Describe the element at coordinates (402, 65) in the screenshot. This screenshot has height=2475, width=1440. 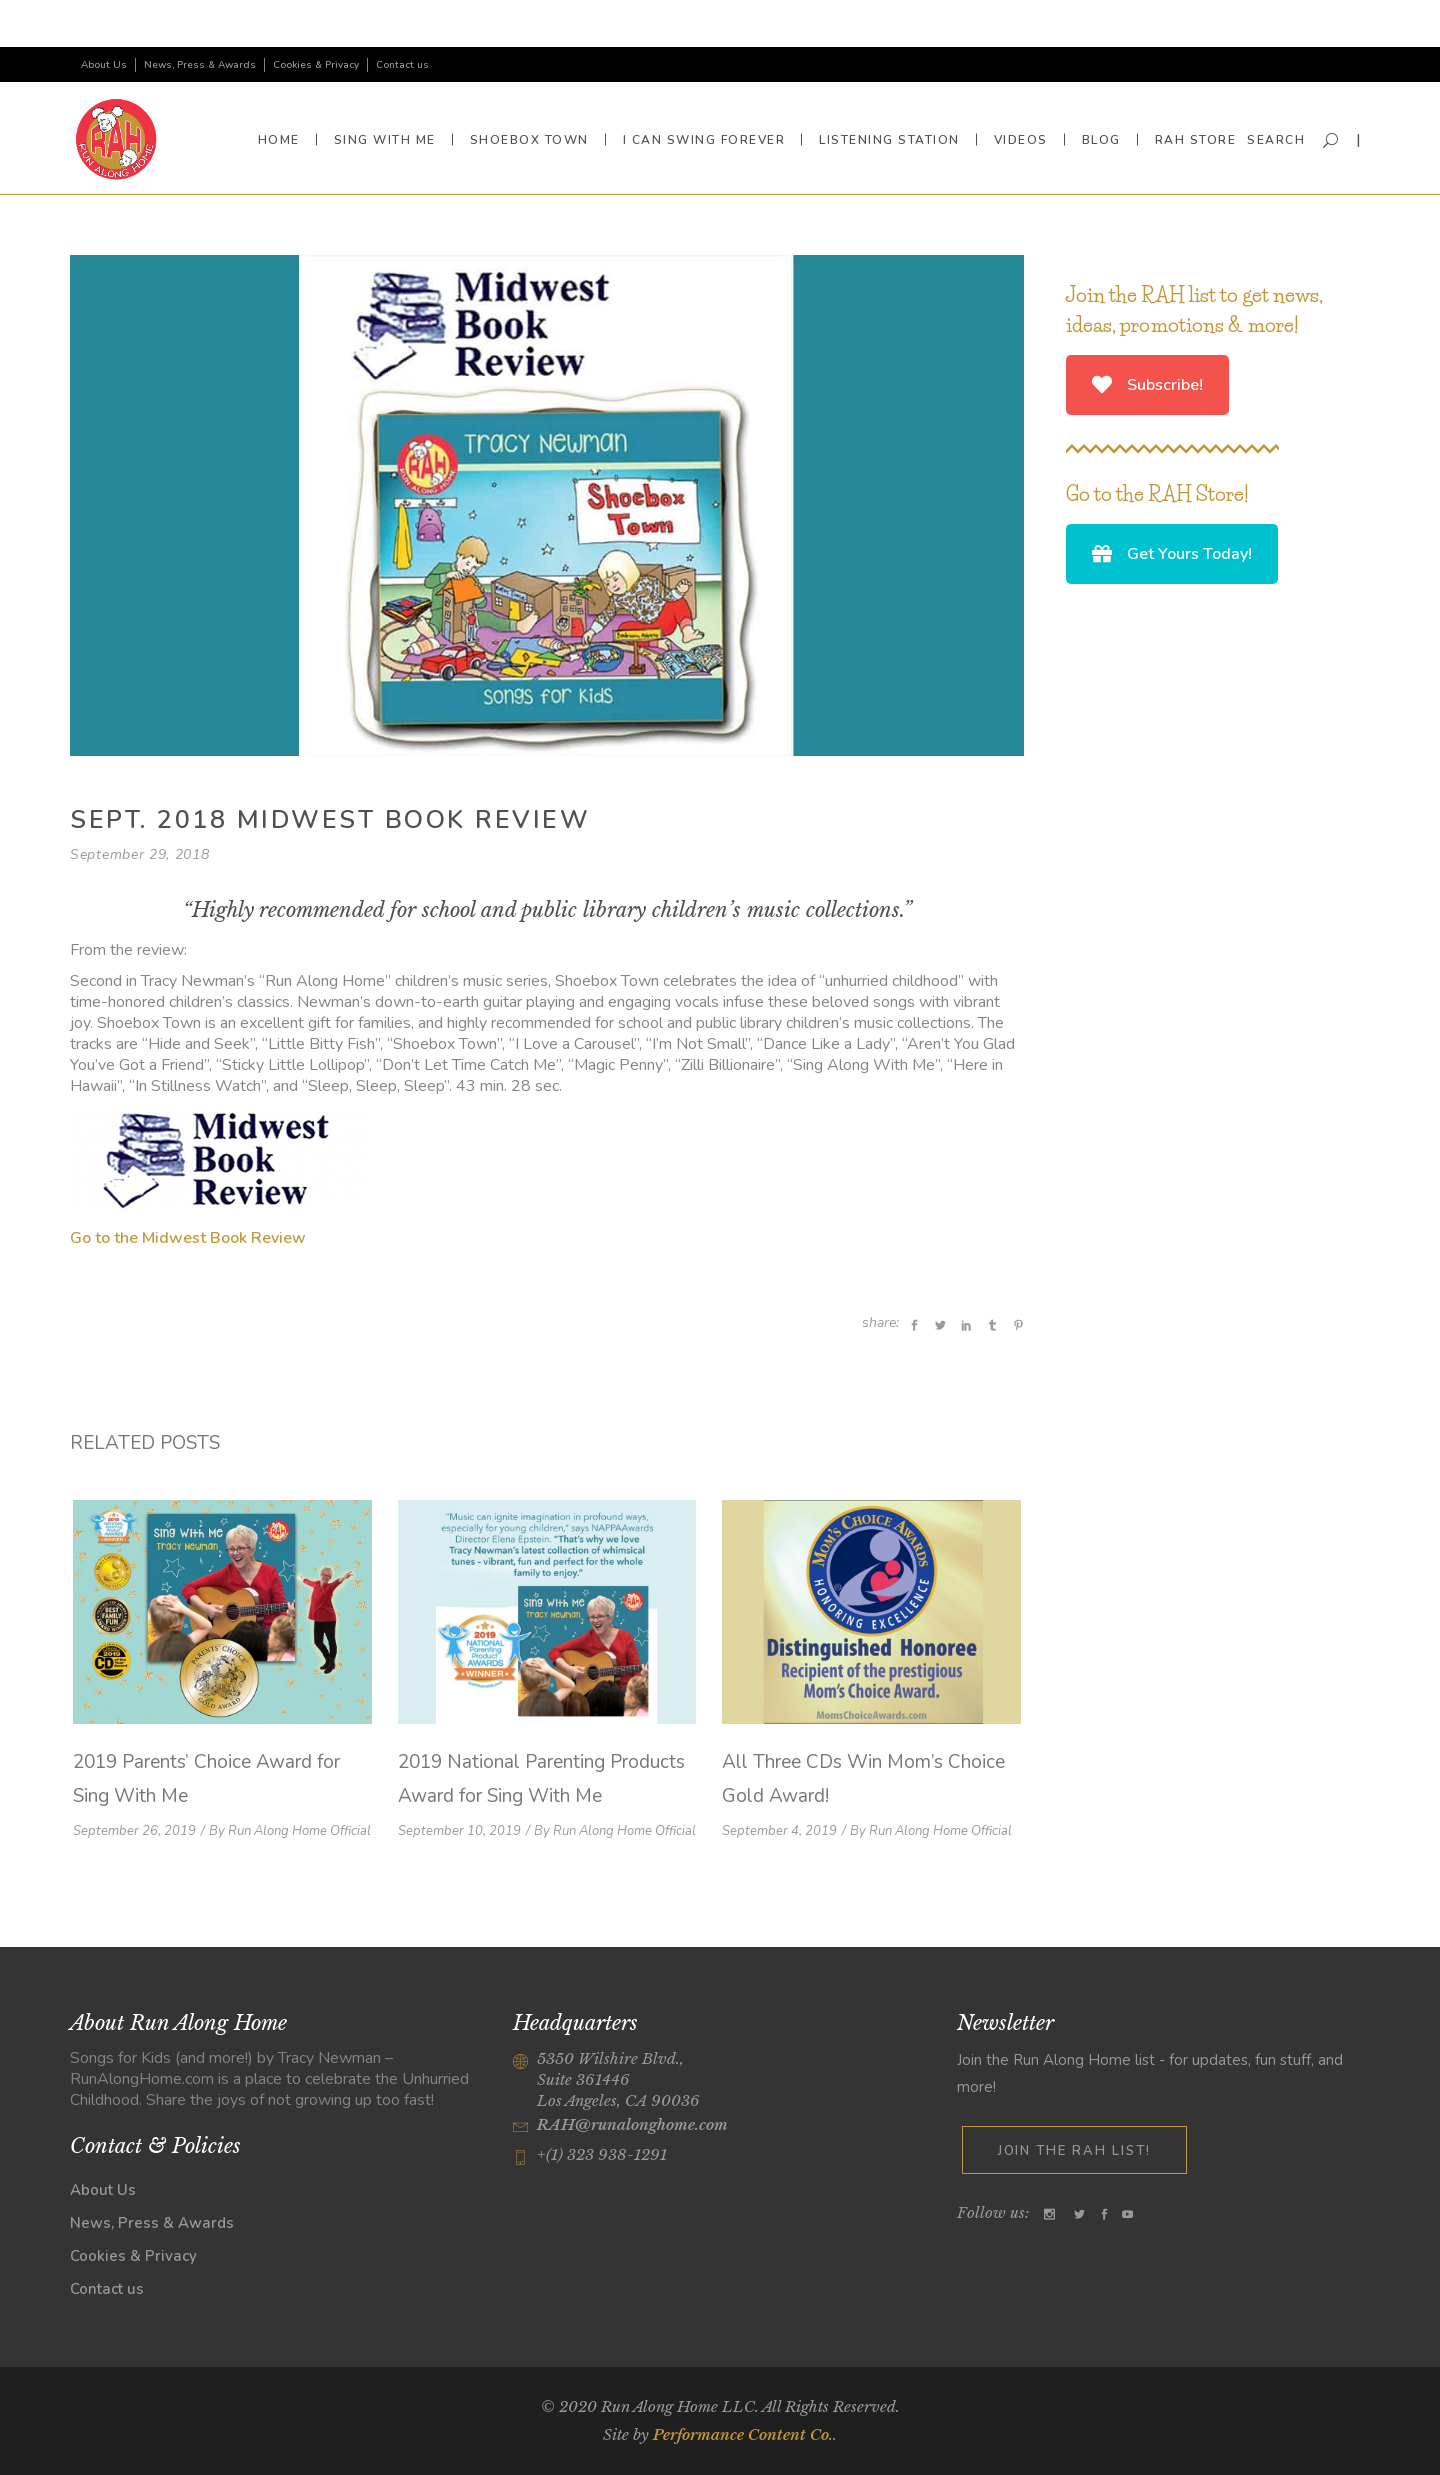
I see `Contact us` at that location.